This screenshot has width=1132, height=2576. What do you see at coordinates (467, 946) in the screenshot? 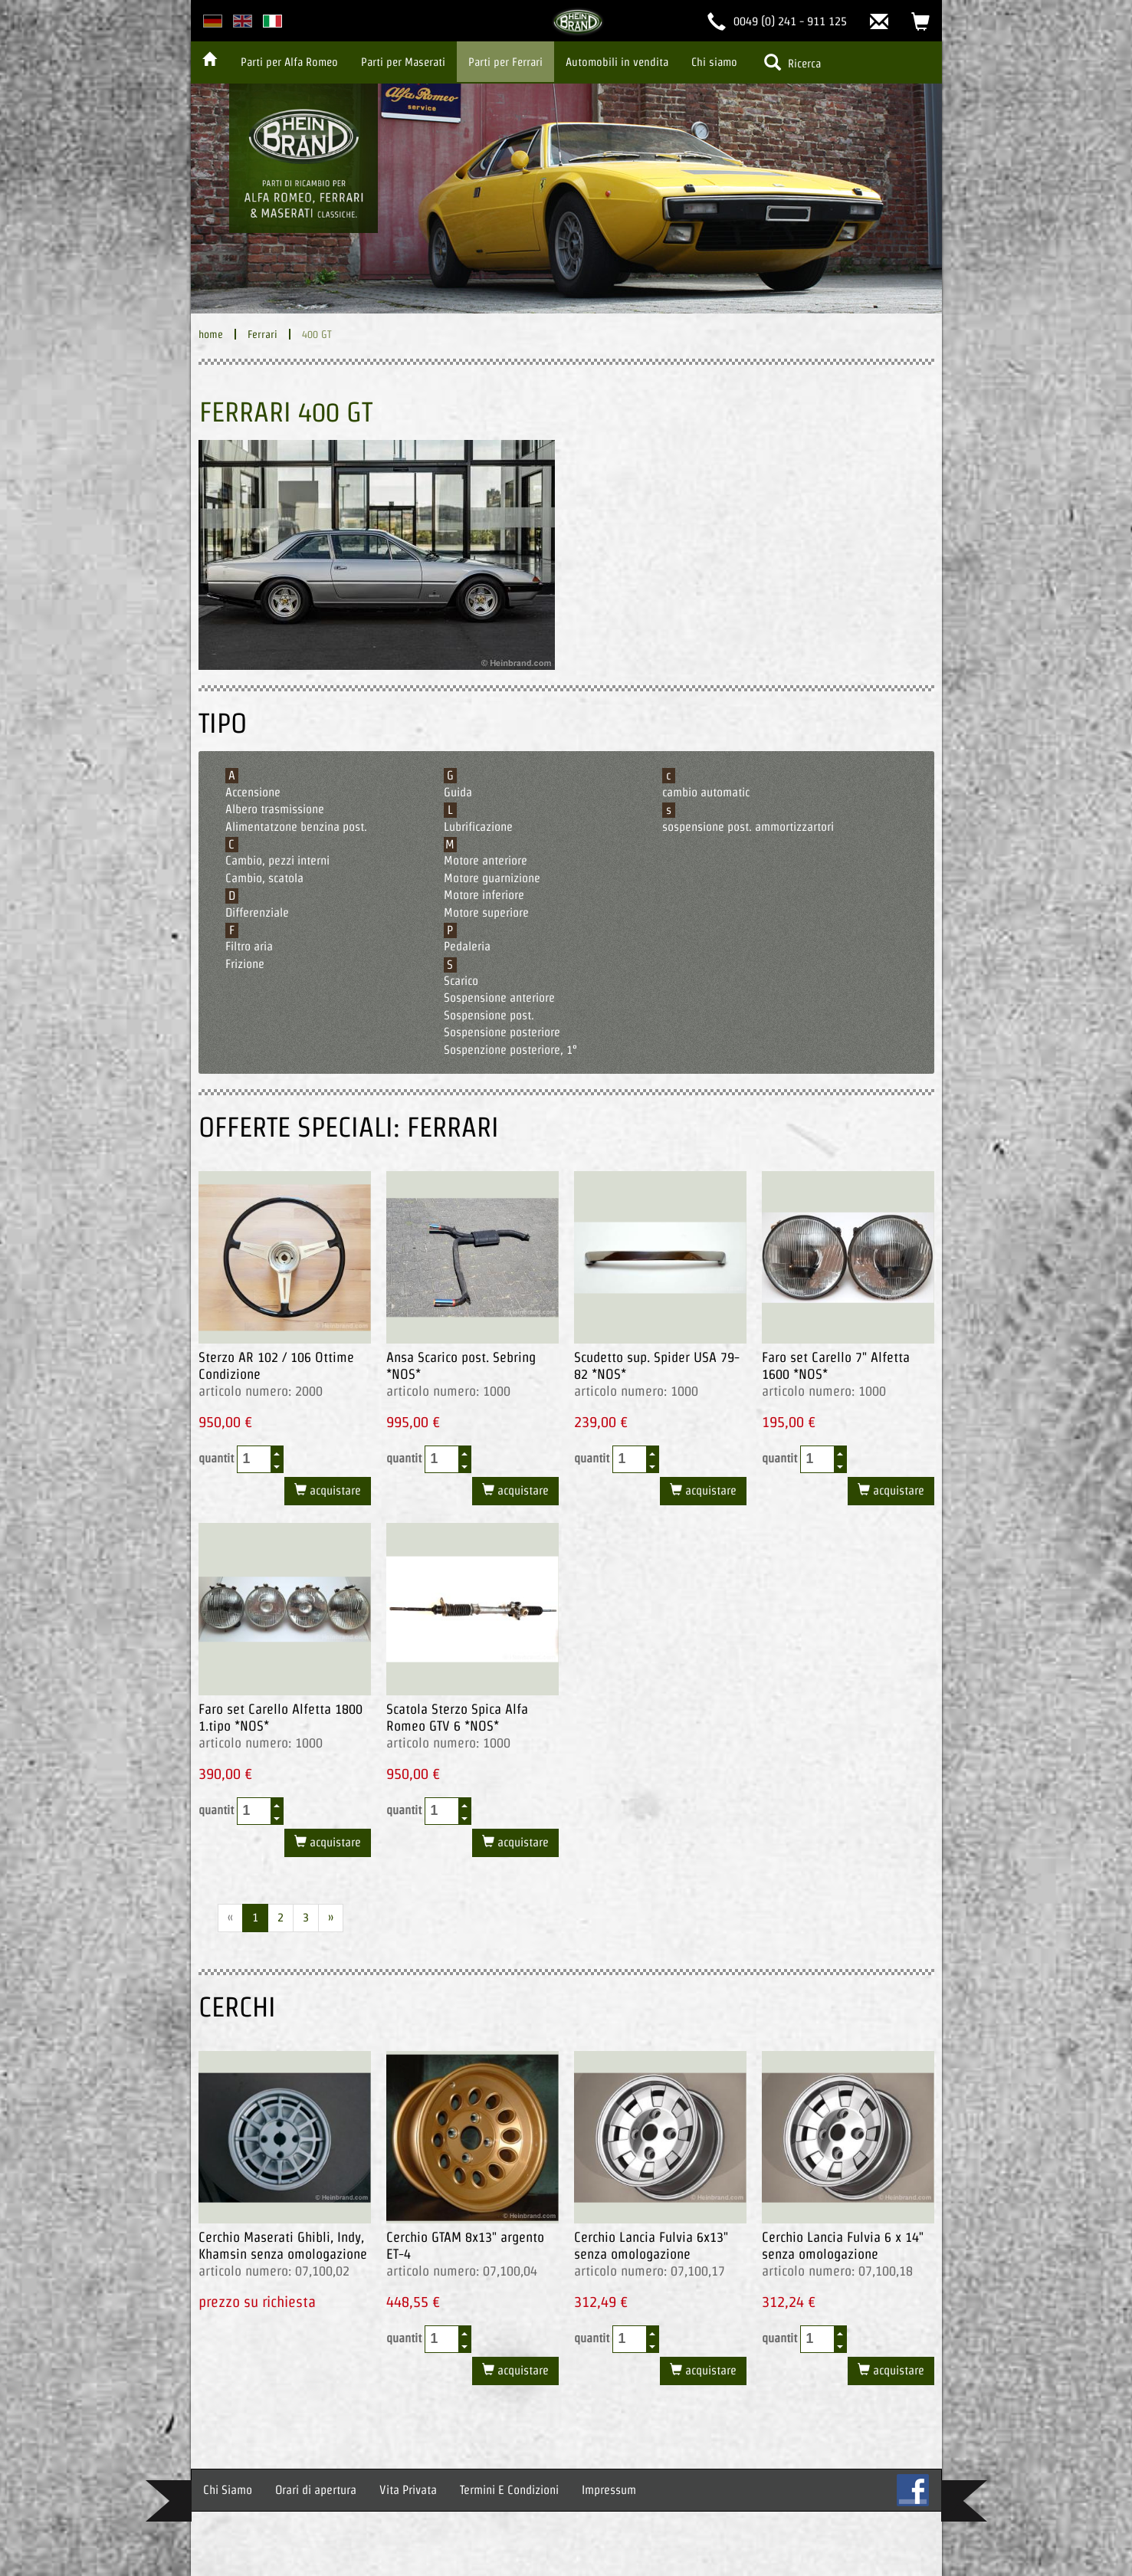
I see `Pedaleria` at bounding box center [467, 946].